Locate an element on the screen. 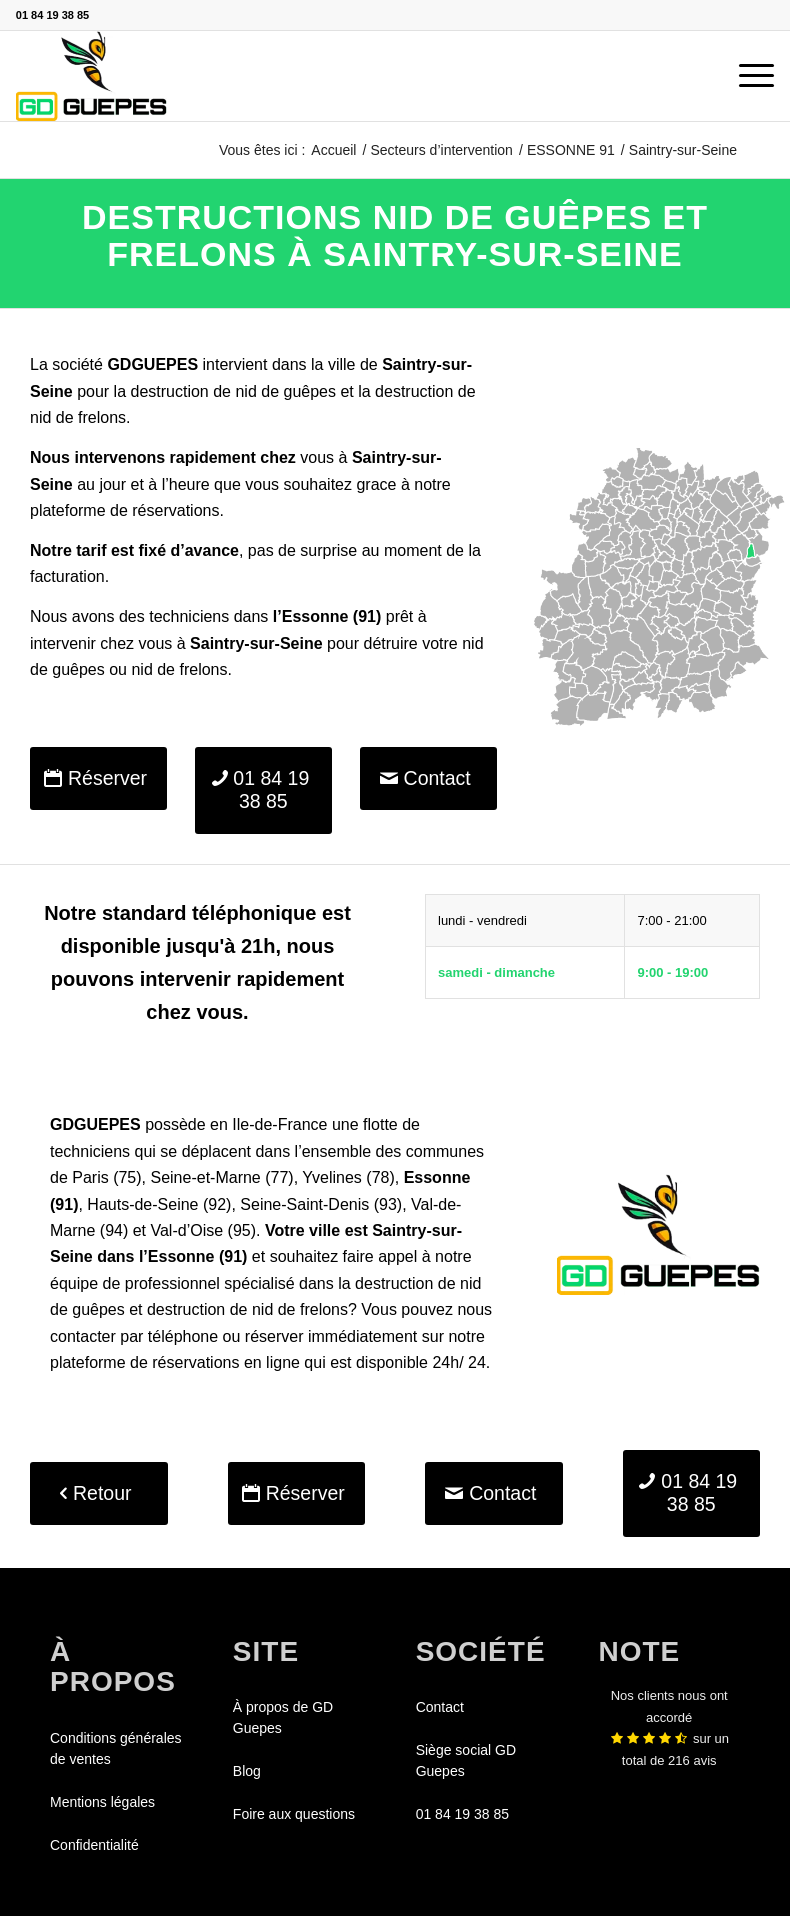 The width and height of the screenshot is (790, 1916). [Retour] is located at coordinates (99, 1493).